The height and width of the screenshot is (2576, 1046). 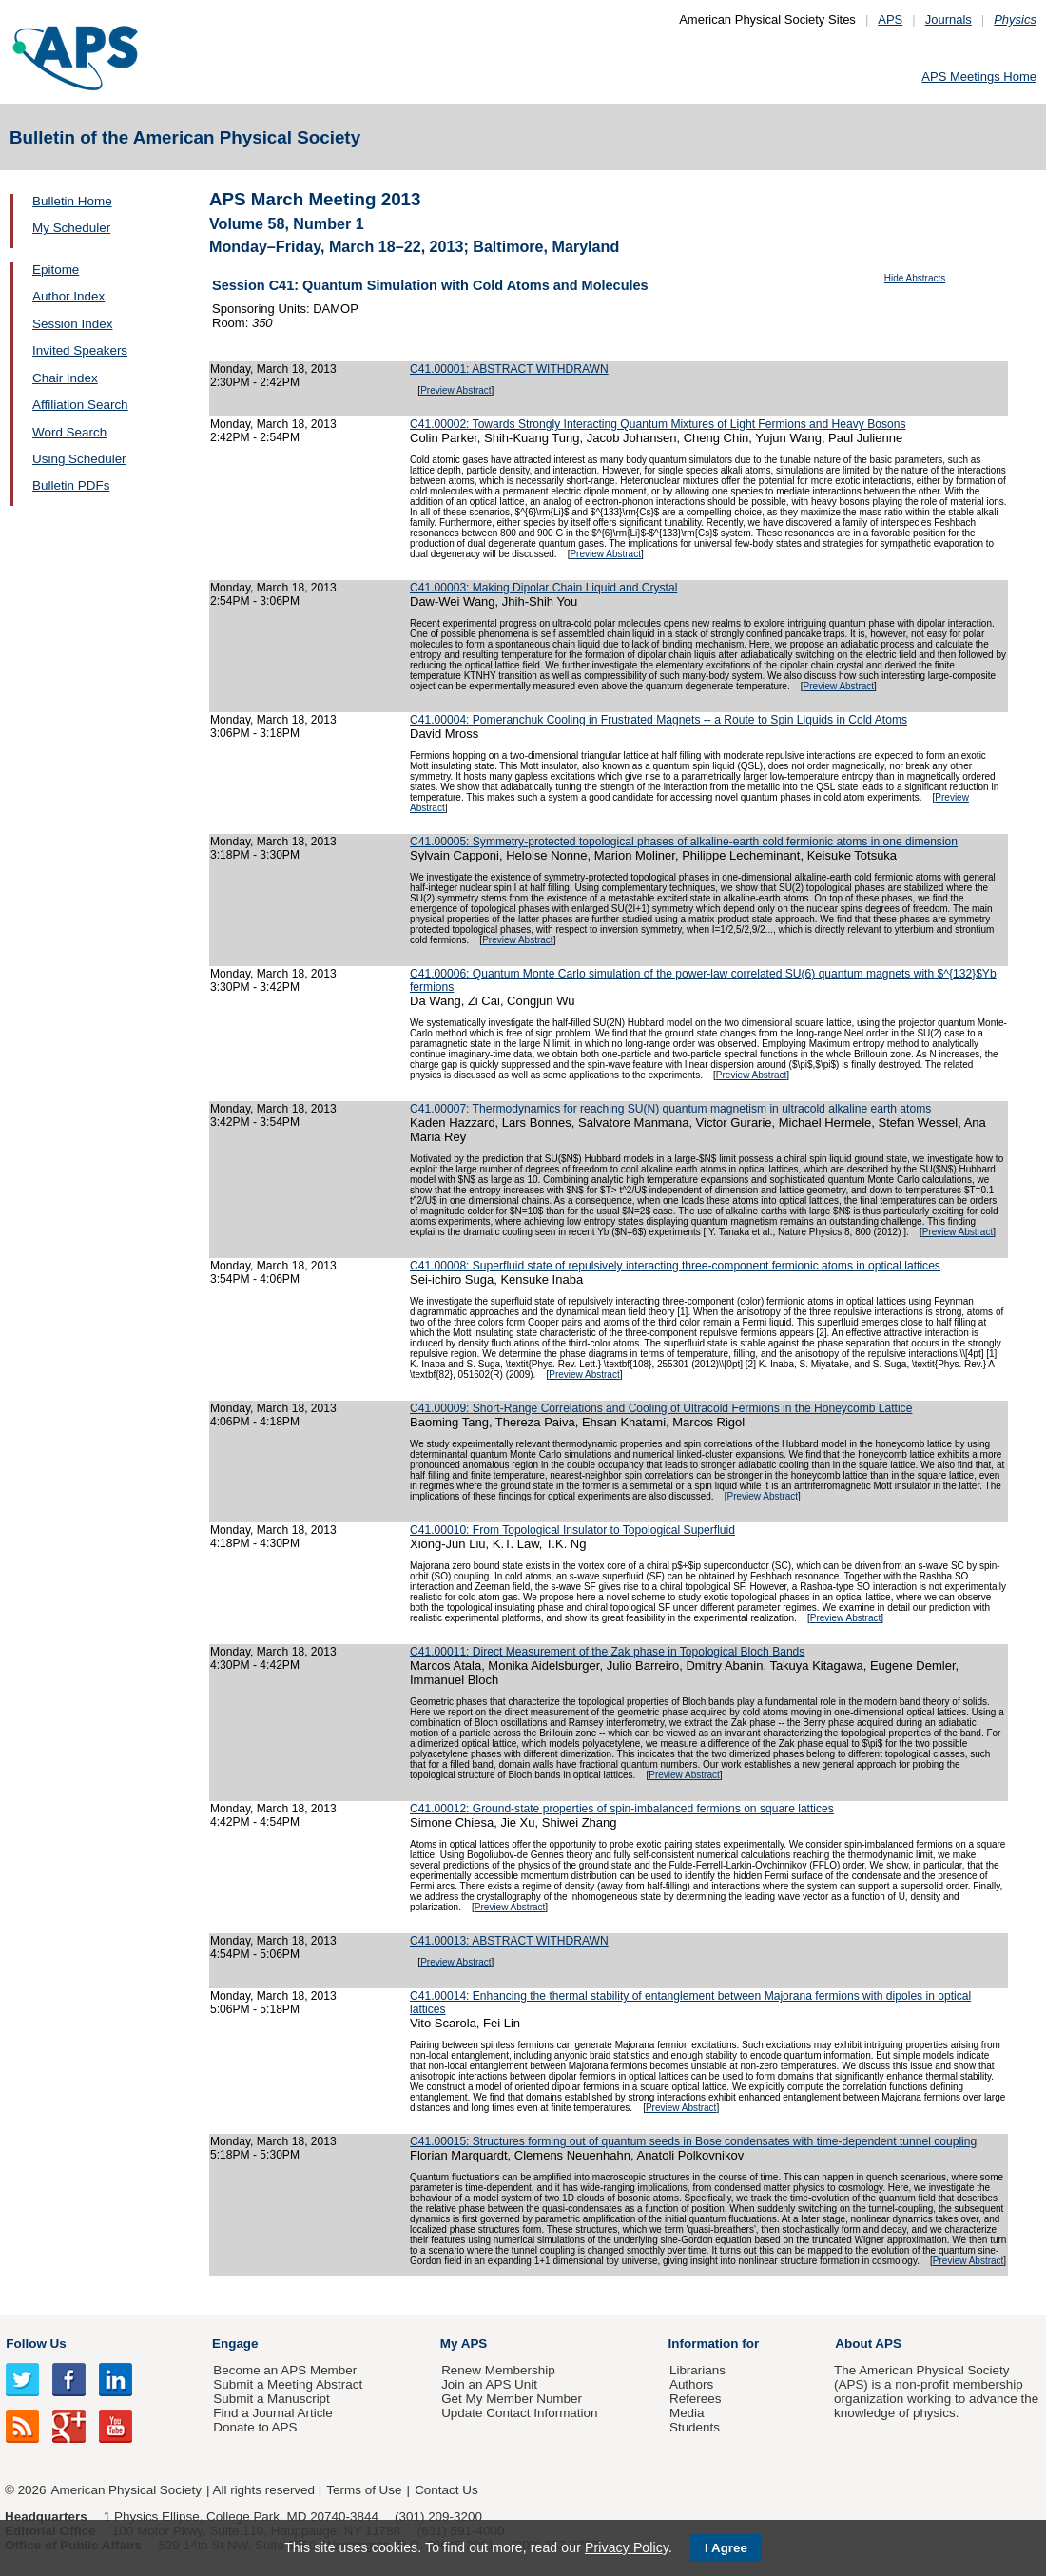 I want to click on Session Index, so click(x=72, y=324).